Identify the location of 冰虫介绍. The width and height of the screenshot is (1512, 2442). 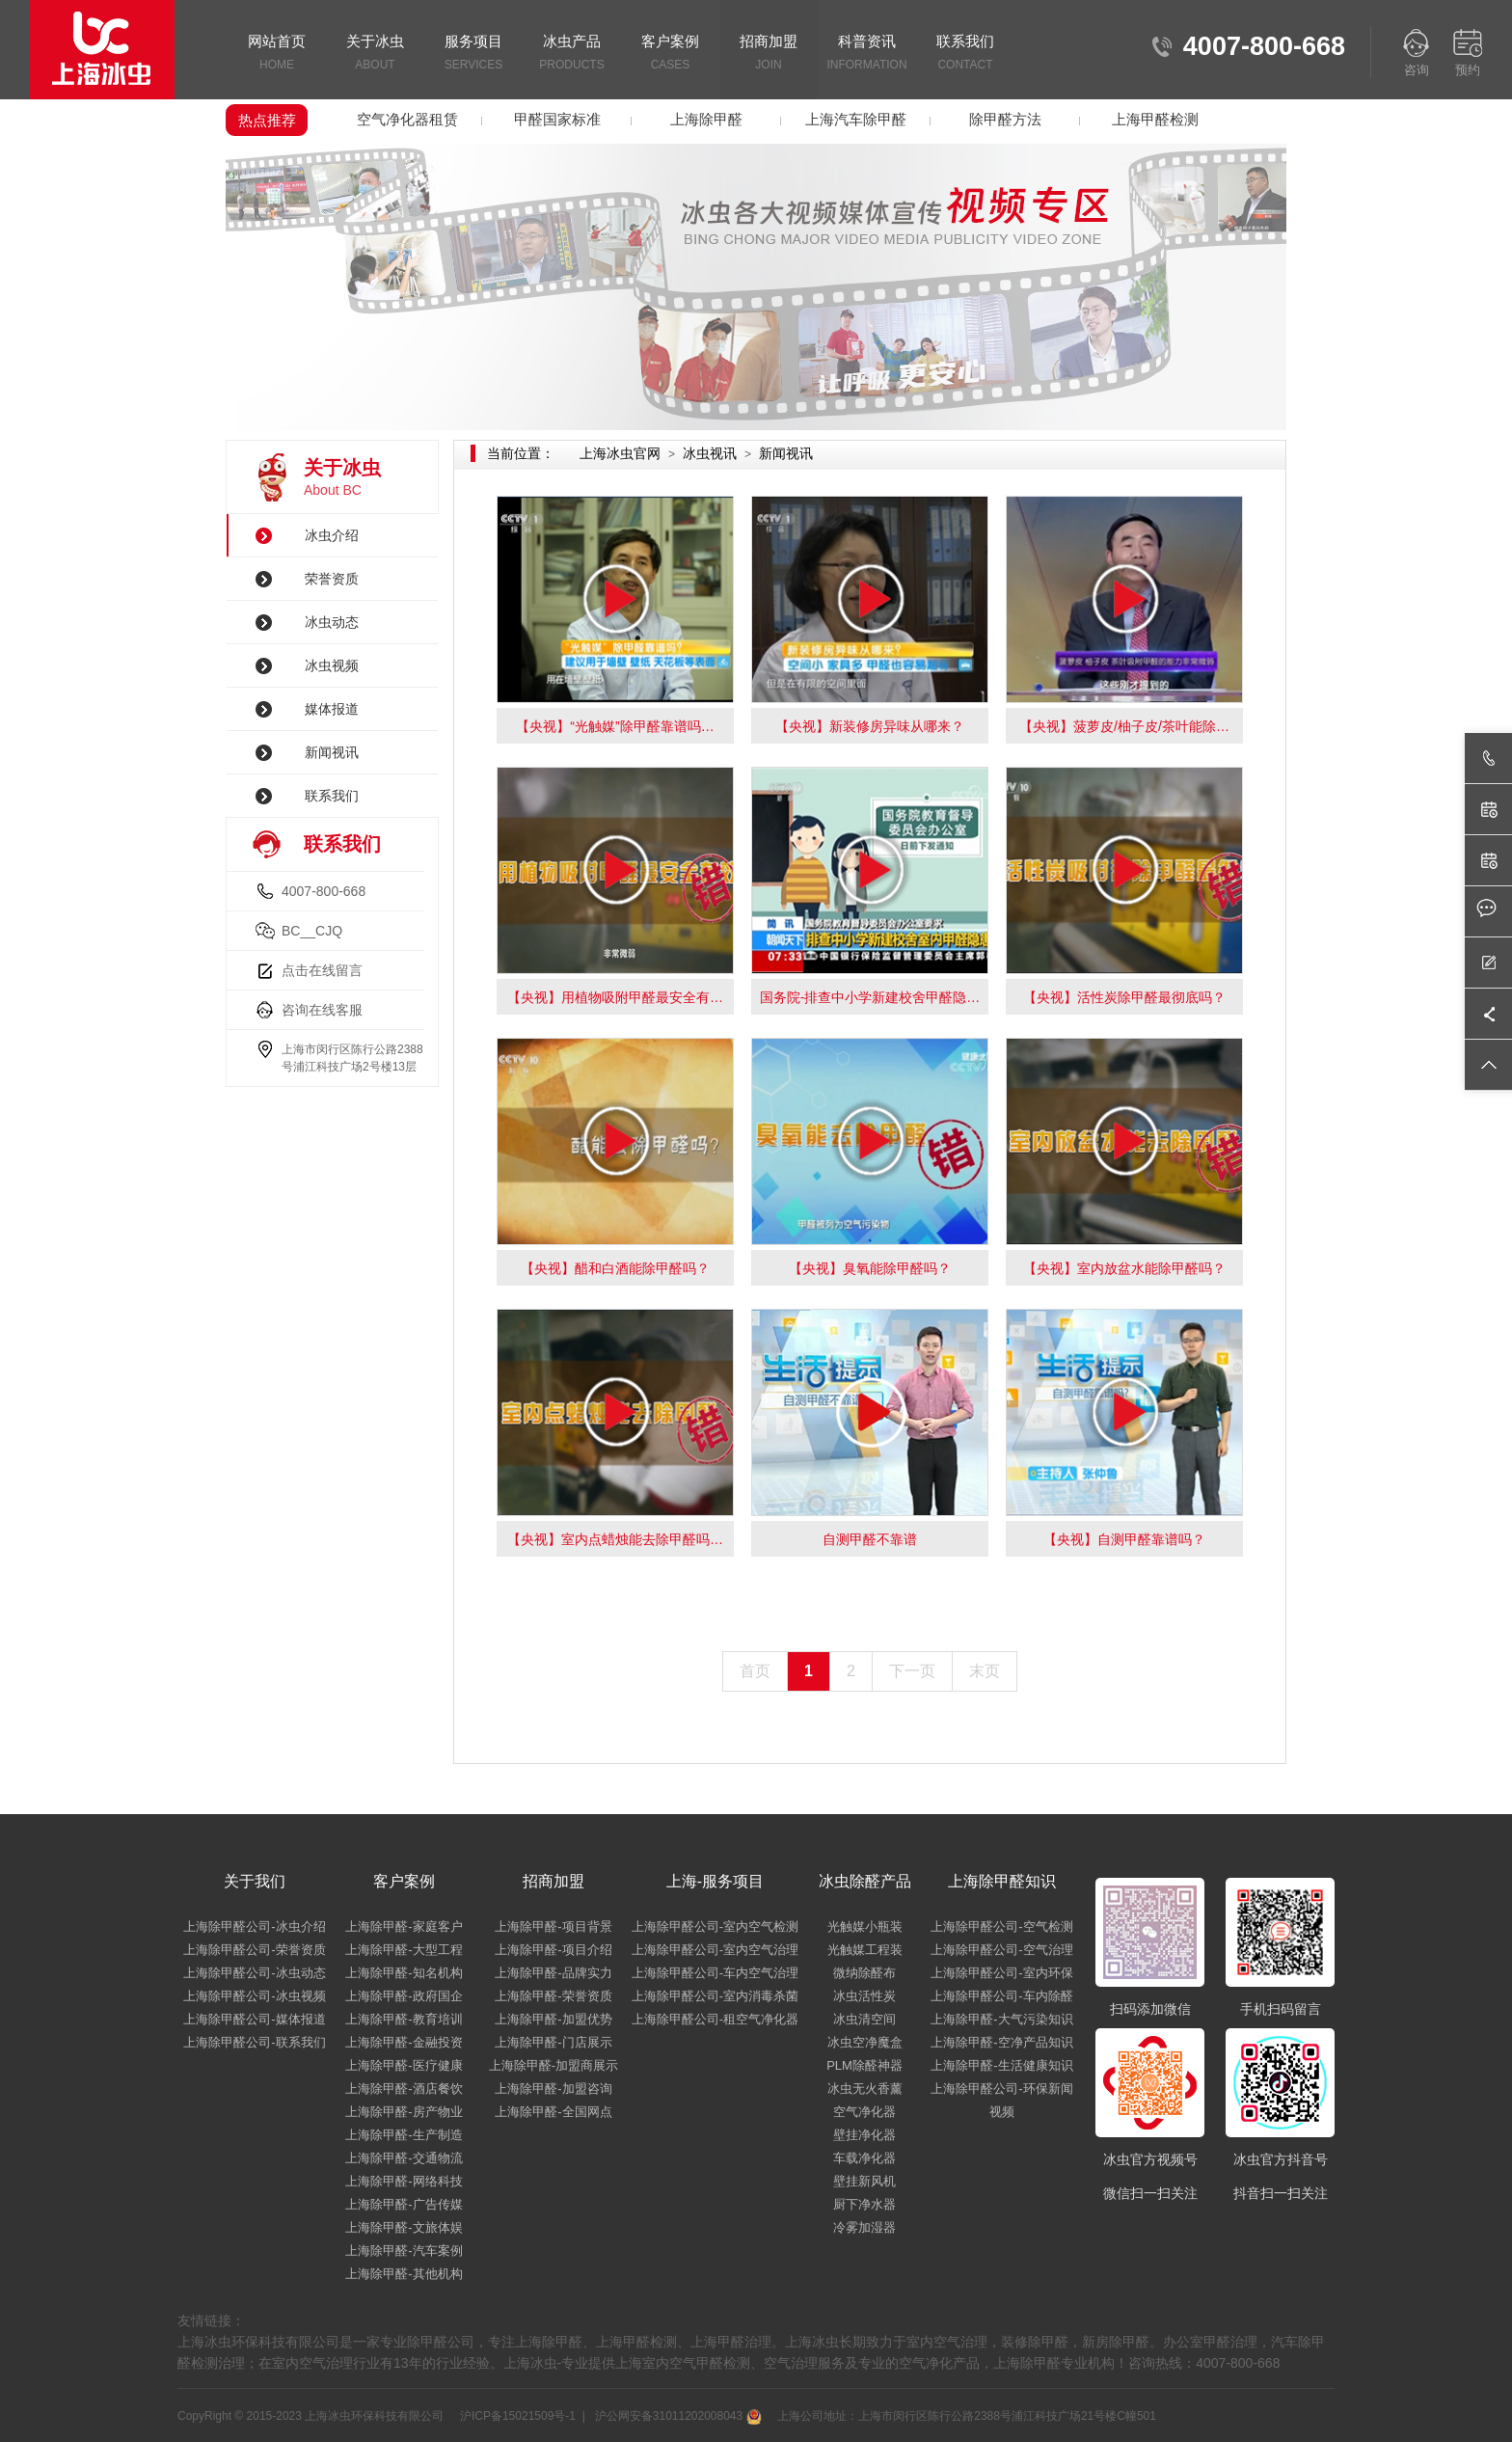
(332, 535).